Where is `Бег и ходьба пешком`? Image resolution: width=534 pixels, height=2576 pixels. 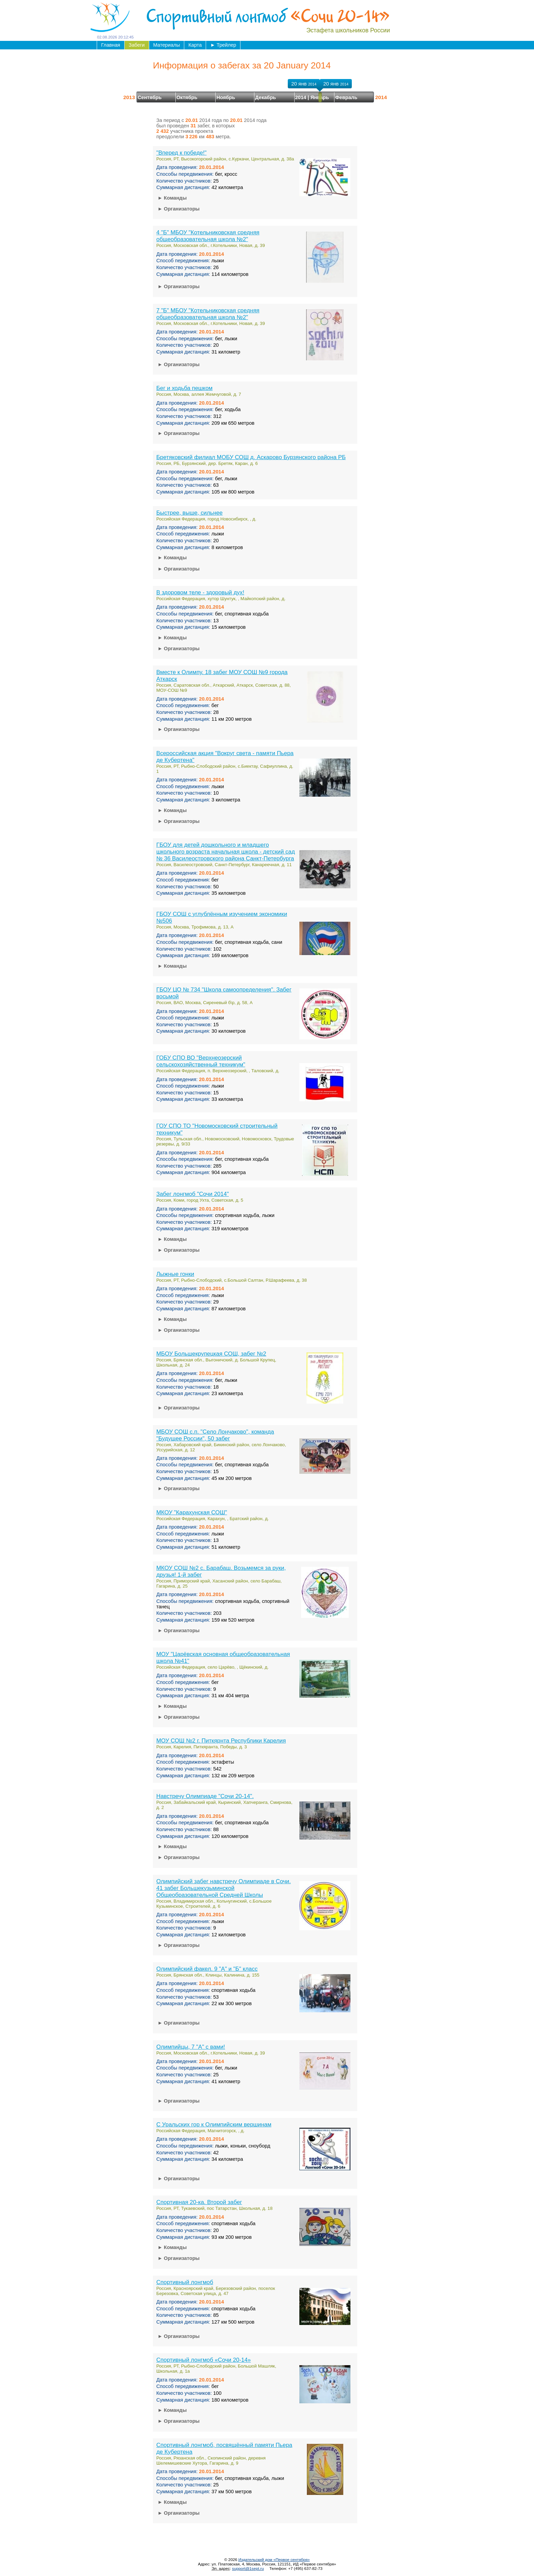 Бег и ходьба пешком is located at coordinates (184, 388).